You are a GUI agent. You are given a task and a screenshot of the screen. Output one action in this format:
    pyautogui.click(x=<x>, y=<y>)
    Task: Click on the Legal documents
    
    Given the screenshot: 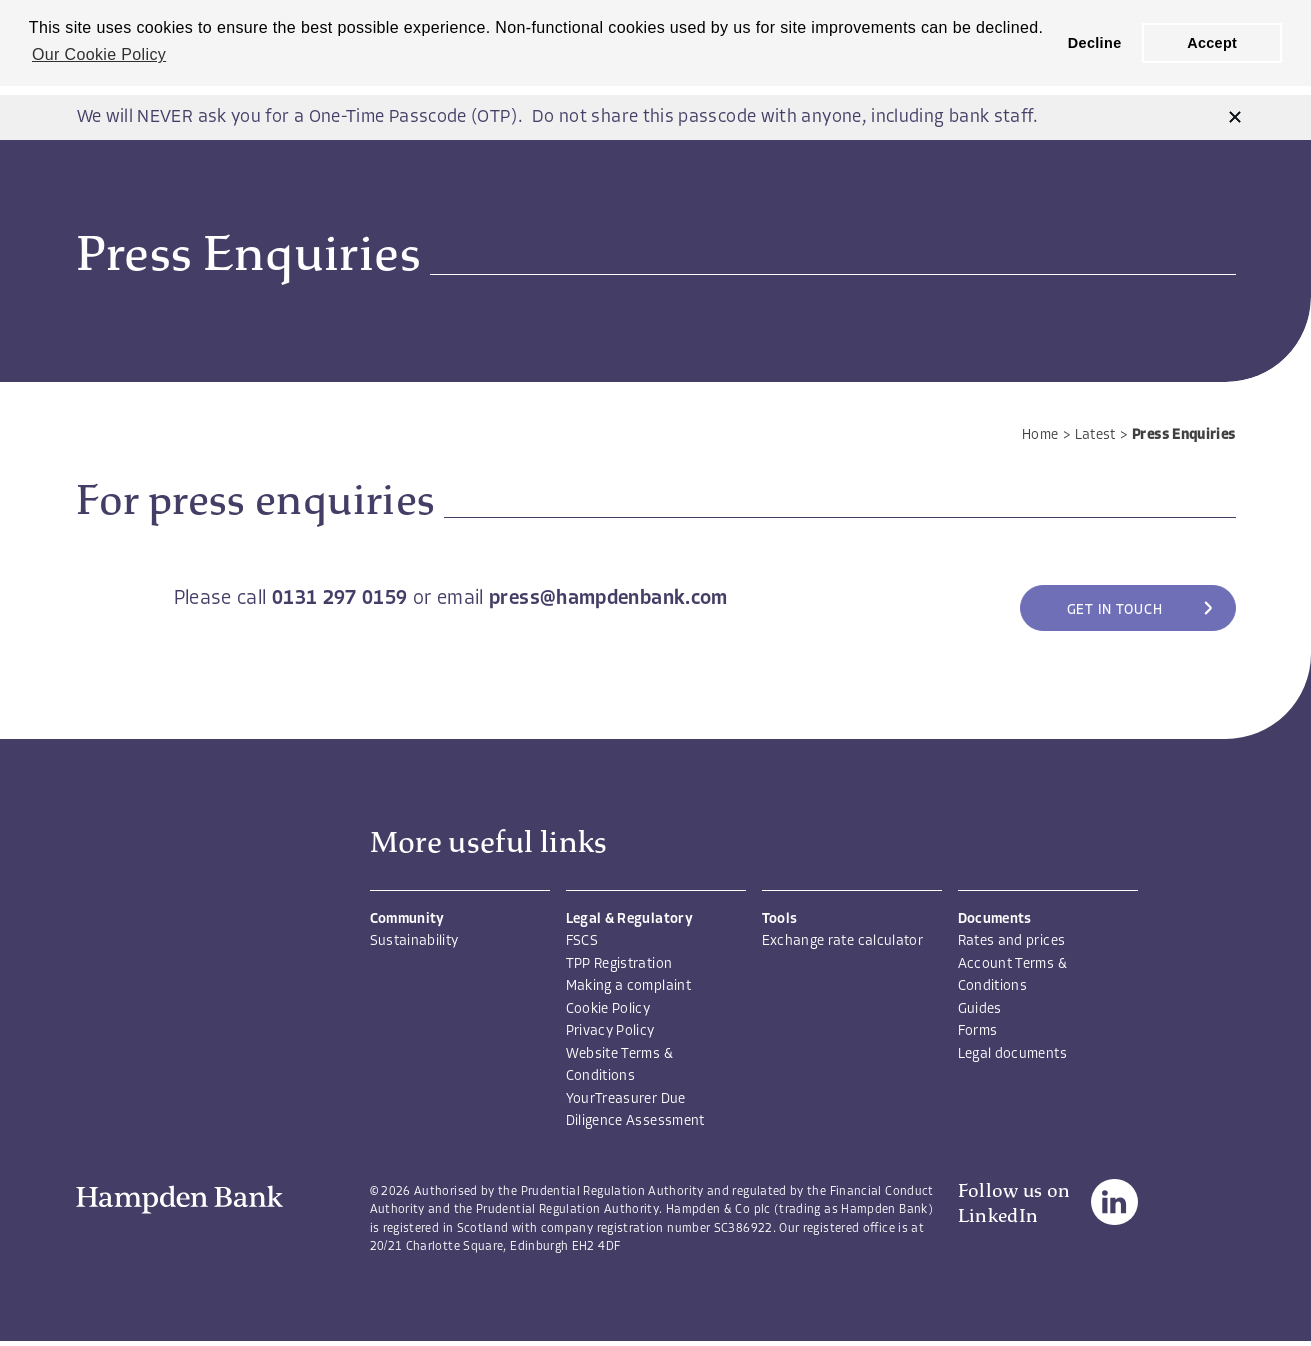 What is the action you would take?
    pyautogui.click(x=1012, y=1054)
    